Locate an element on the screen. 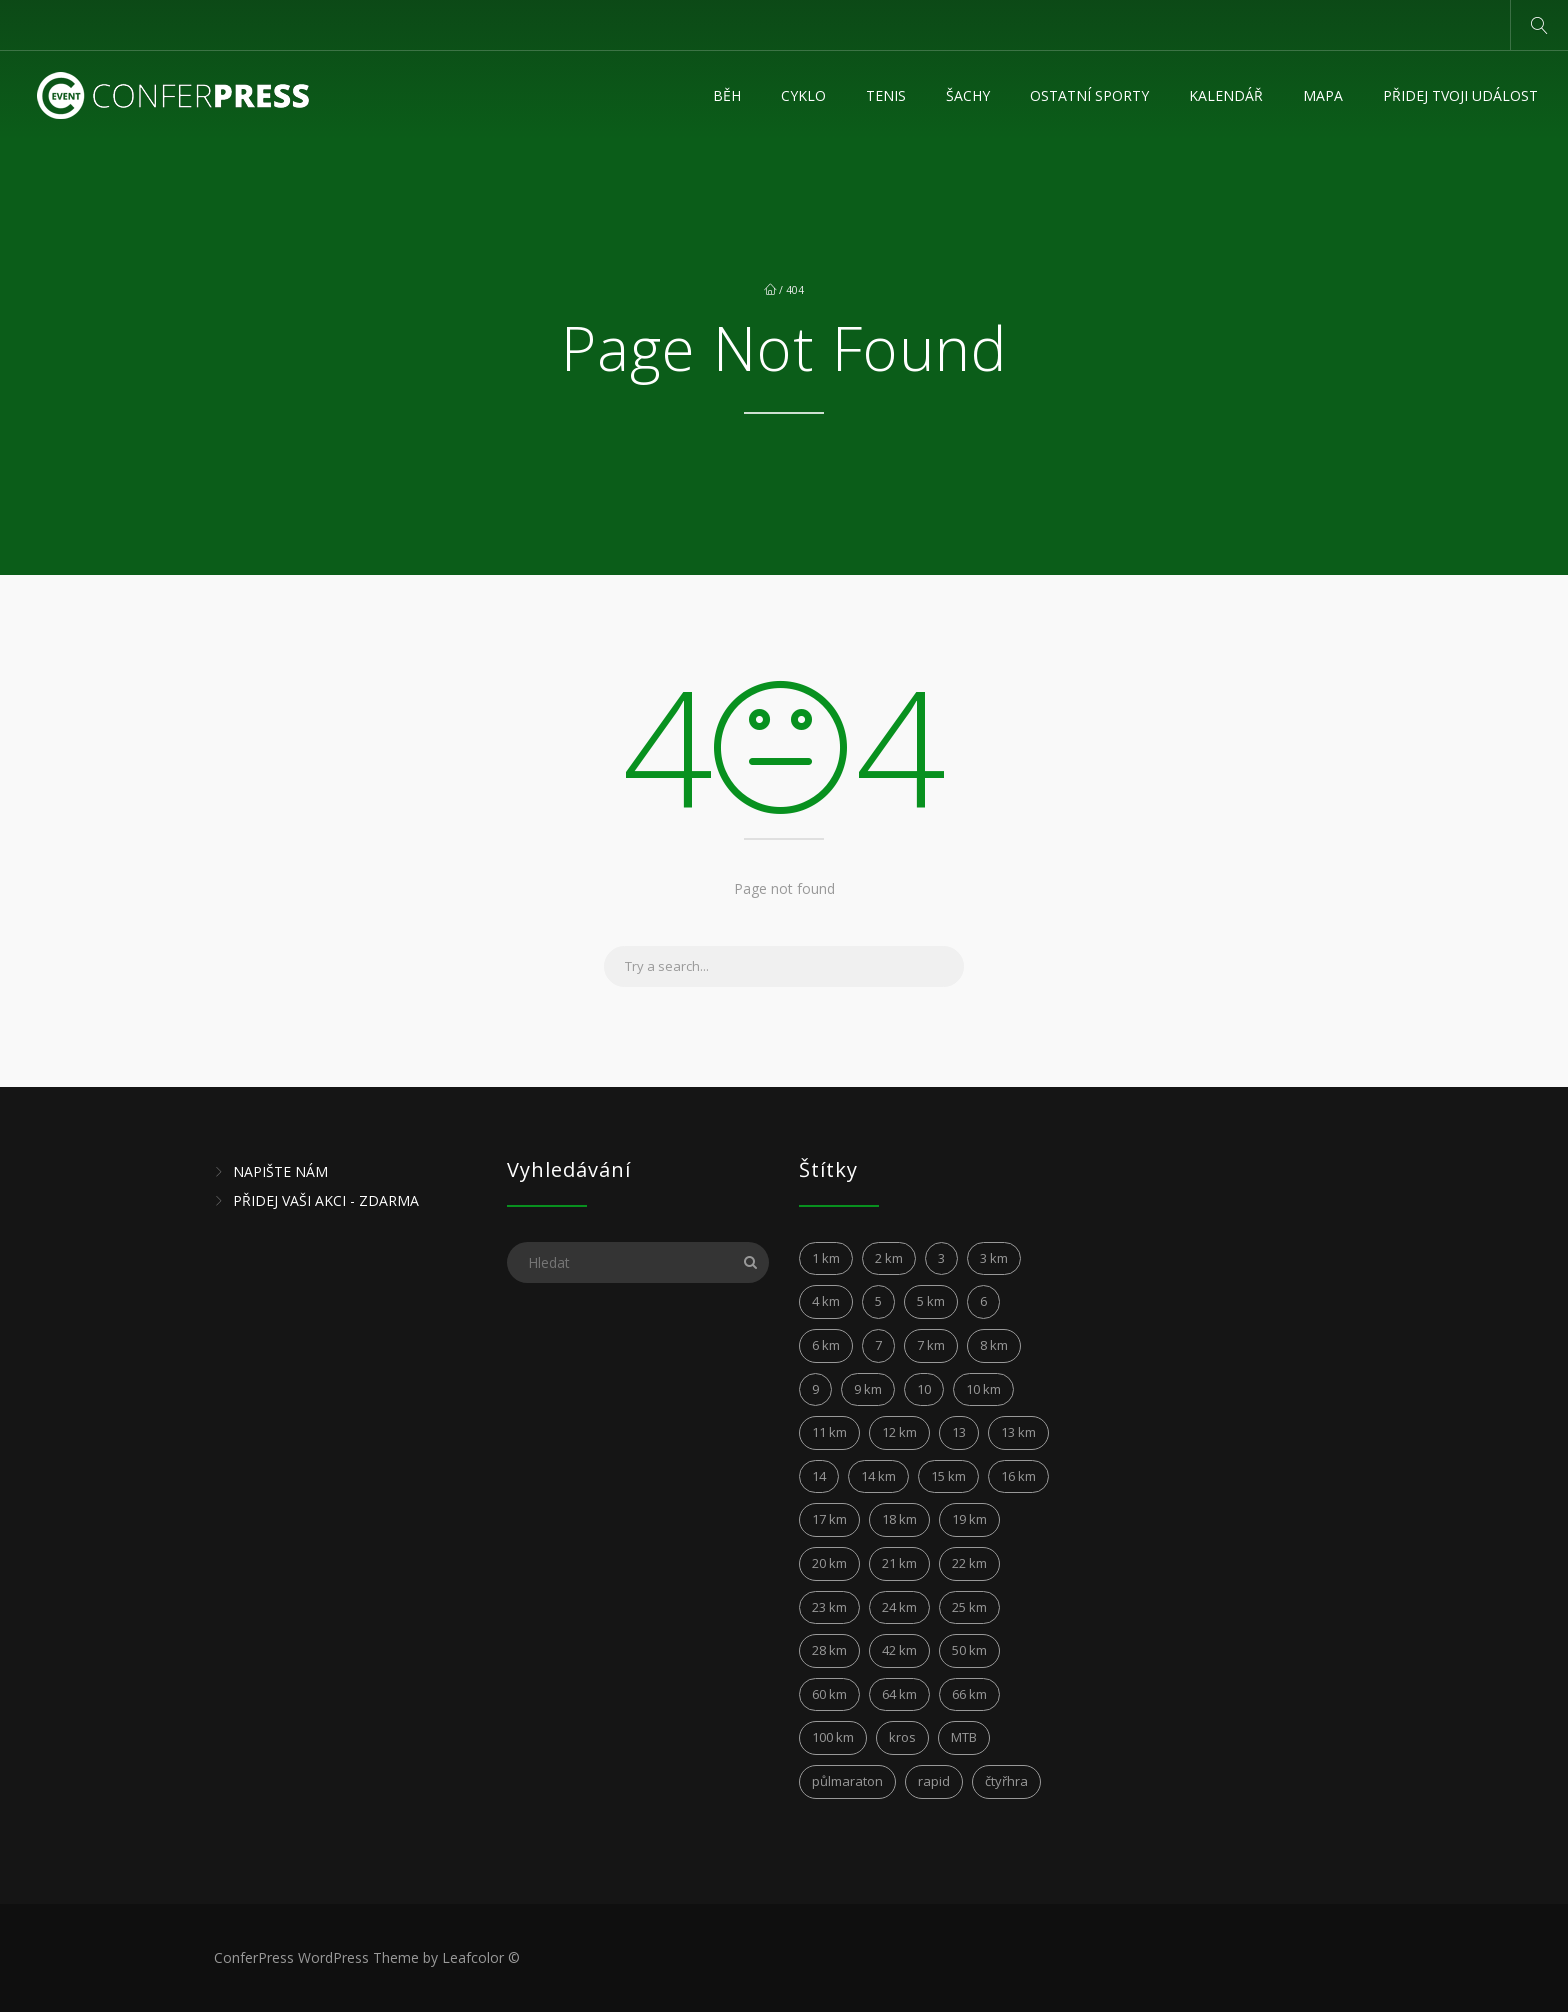  9 km [9 km (4 položky)] is located at coordinates (868, 1389).